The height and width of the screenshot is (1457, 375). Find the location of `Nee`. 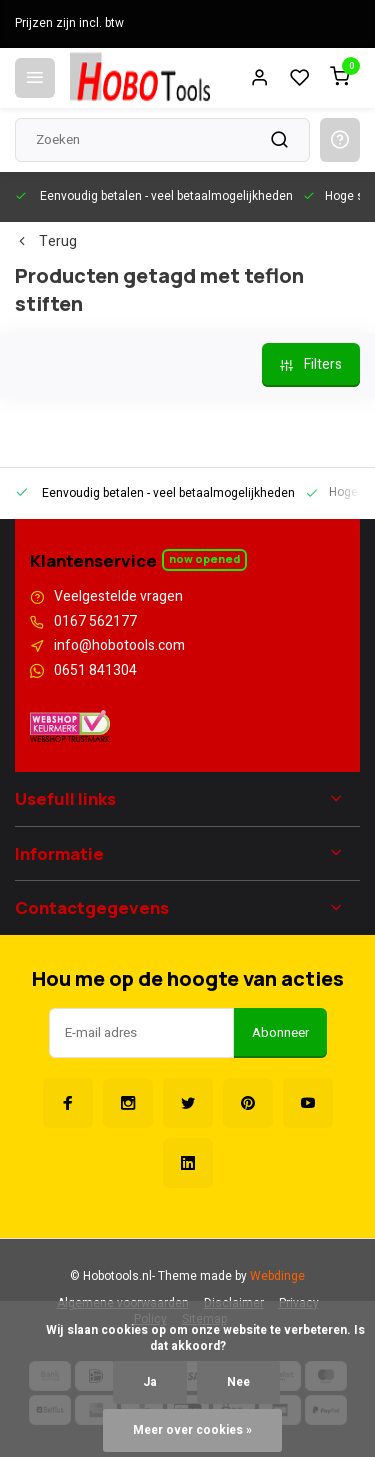

Nee is located at coordinates (238, 1382).